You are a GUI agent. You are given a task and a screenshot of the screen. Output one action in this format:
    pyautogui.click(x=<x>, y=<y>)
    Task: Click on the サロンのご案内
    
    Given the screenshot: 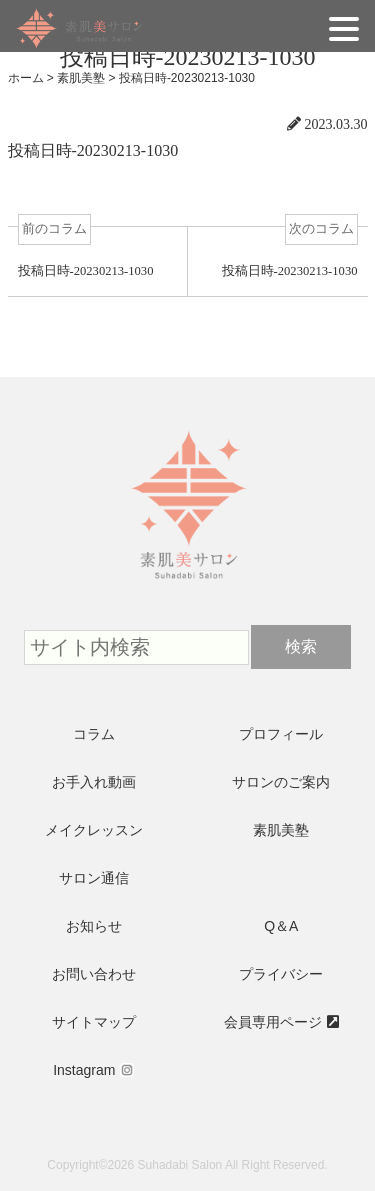 What is the action you would take?
    pyautogui.click(x=281, y=782)
    